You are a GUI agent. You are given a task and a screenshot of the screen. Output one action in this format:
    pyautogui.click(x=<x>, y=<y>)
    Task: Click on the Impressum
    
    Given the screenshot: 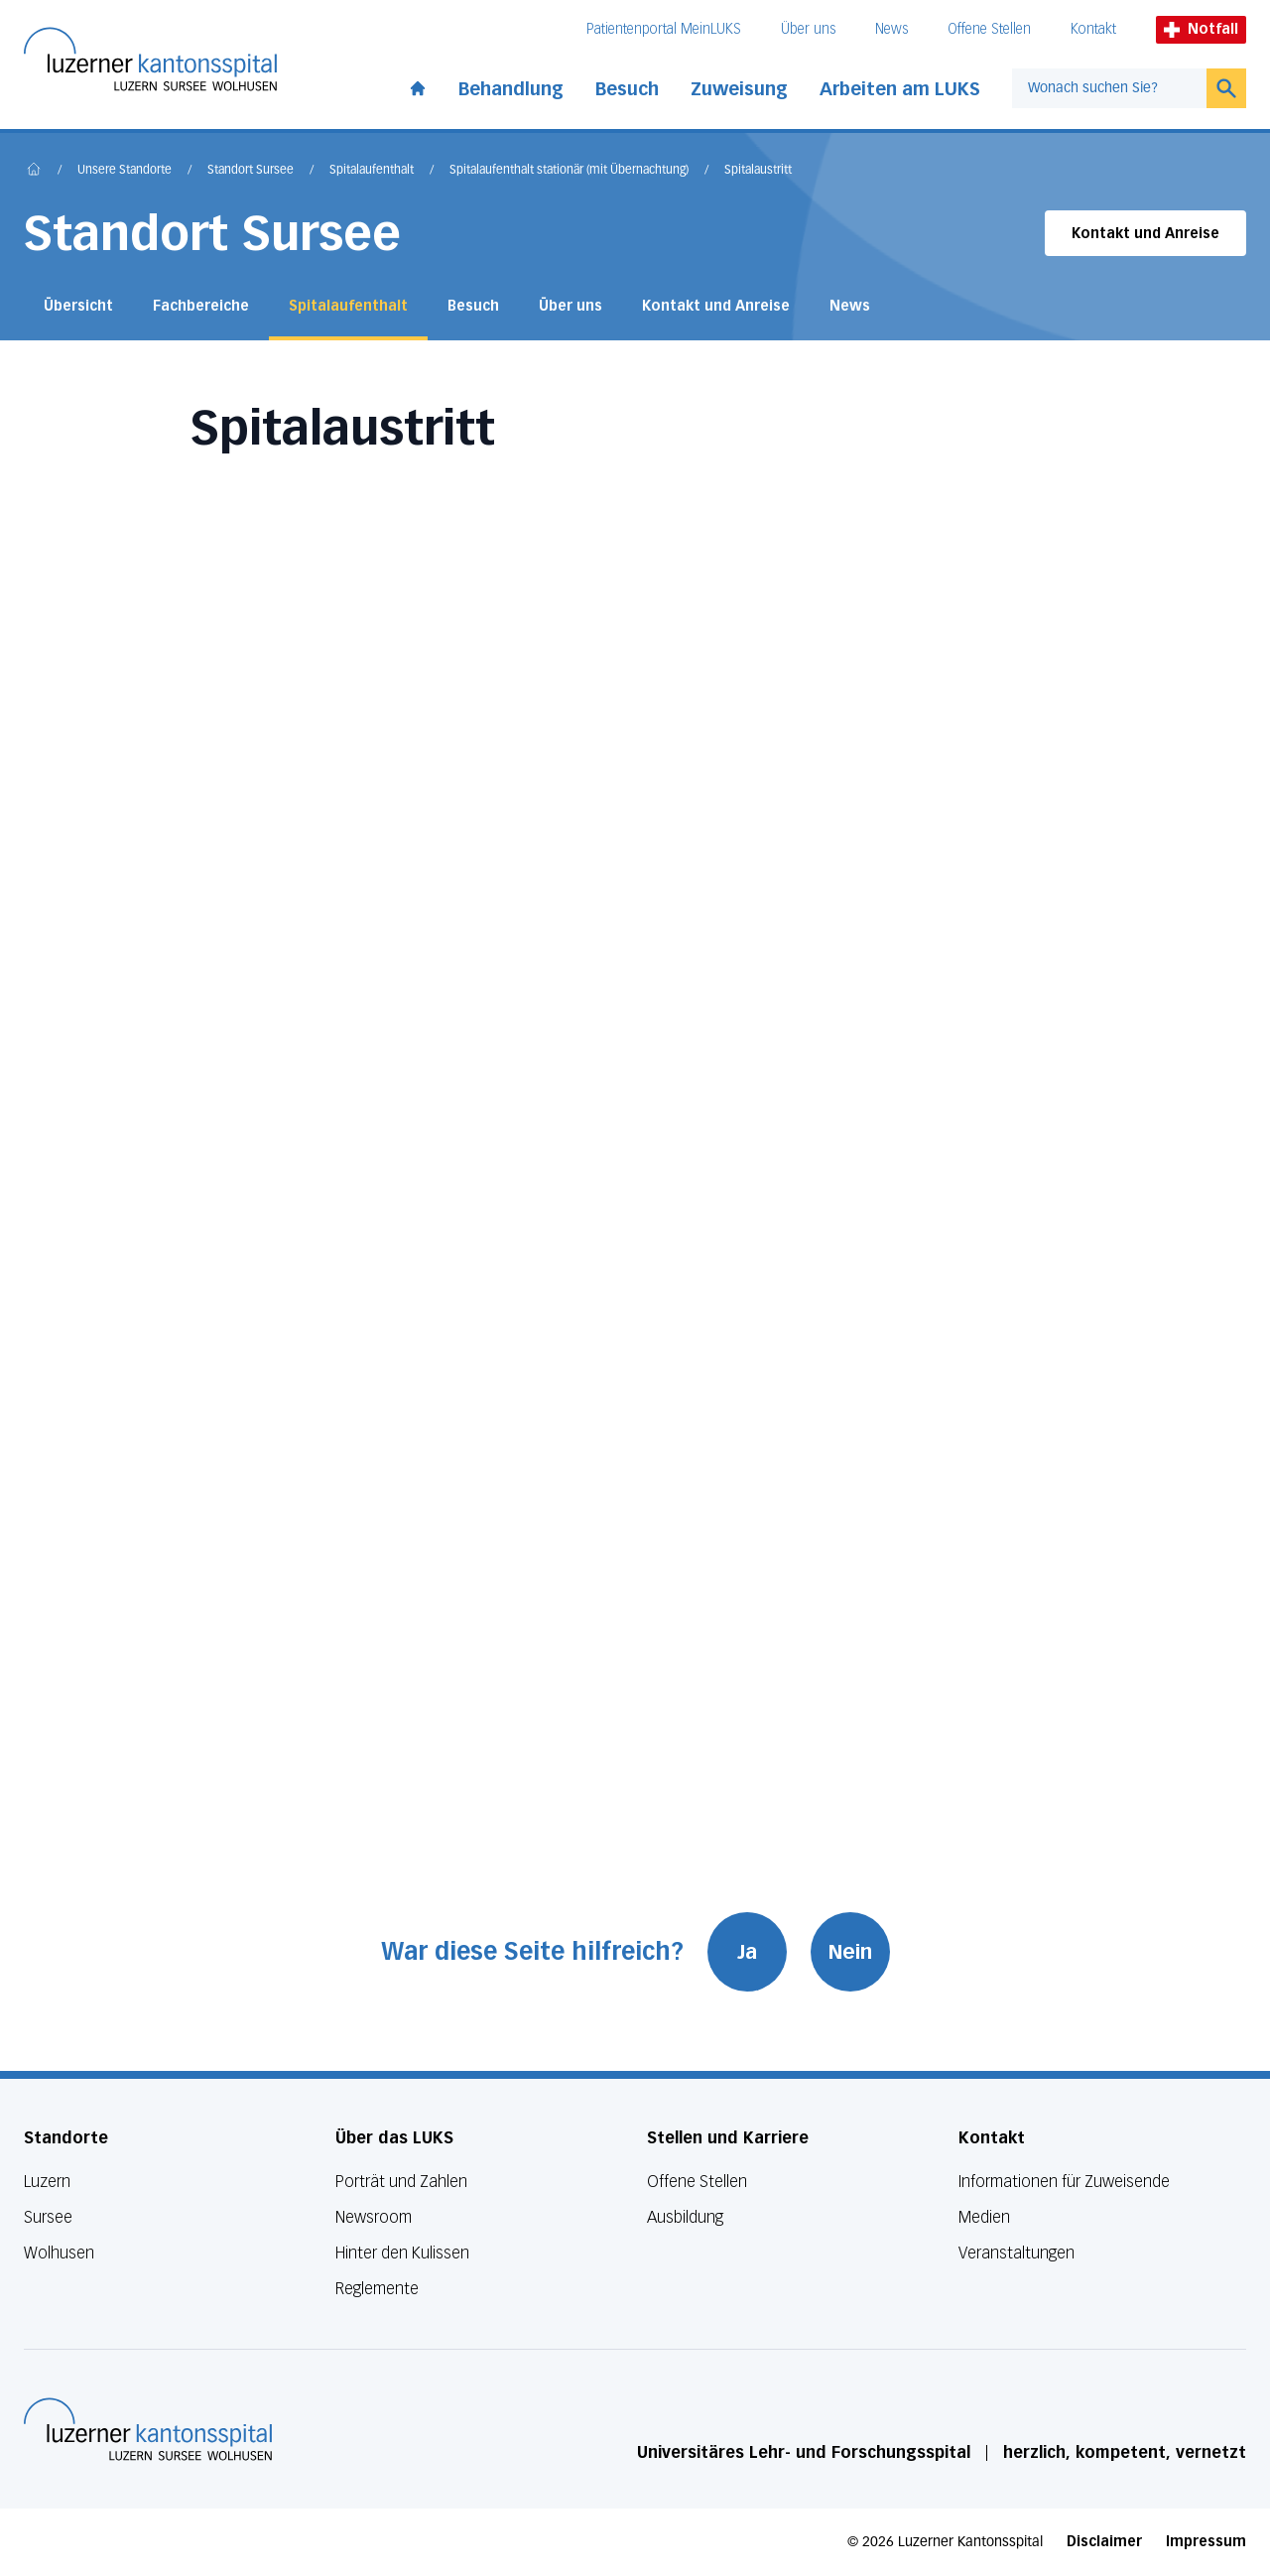 What is the action you would take?
    pyautogui.click(x=1206, y=2541)
    